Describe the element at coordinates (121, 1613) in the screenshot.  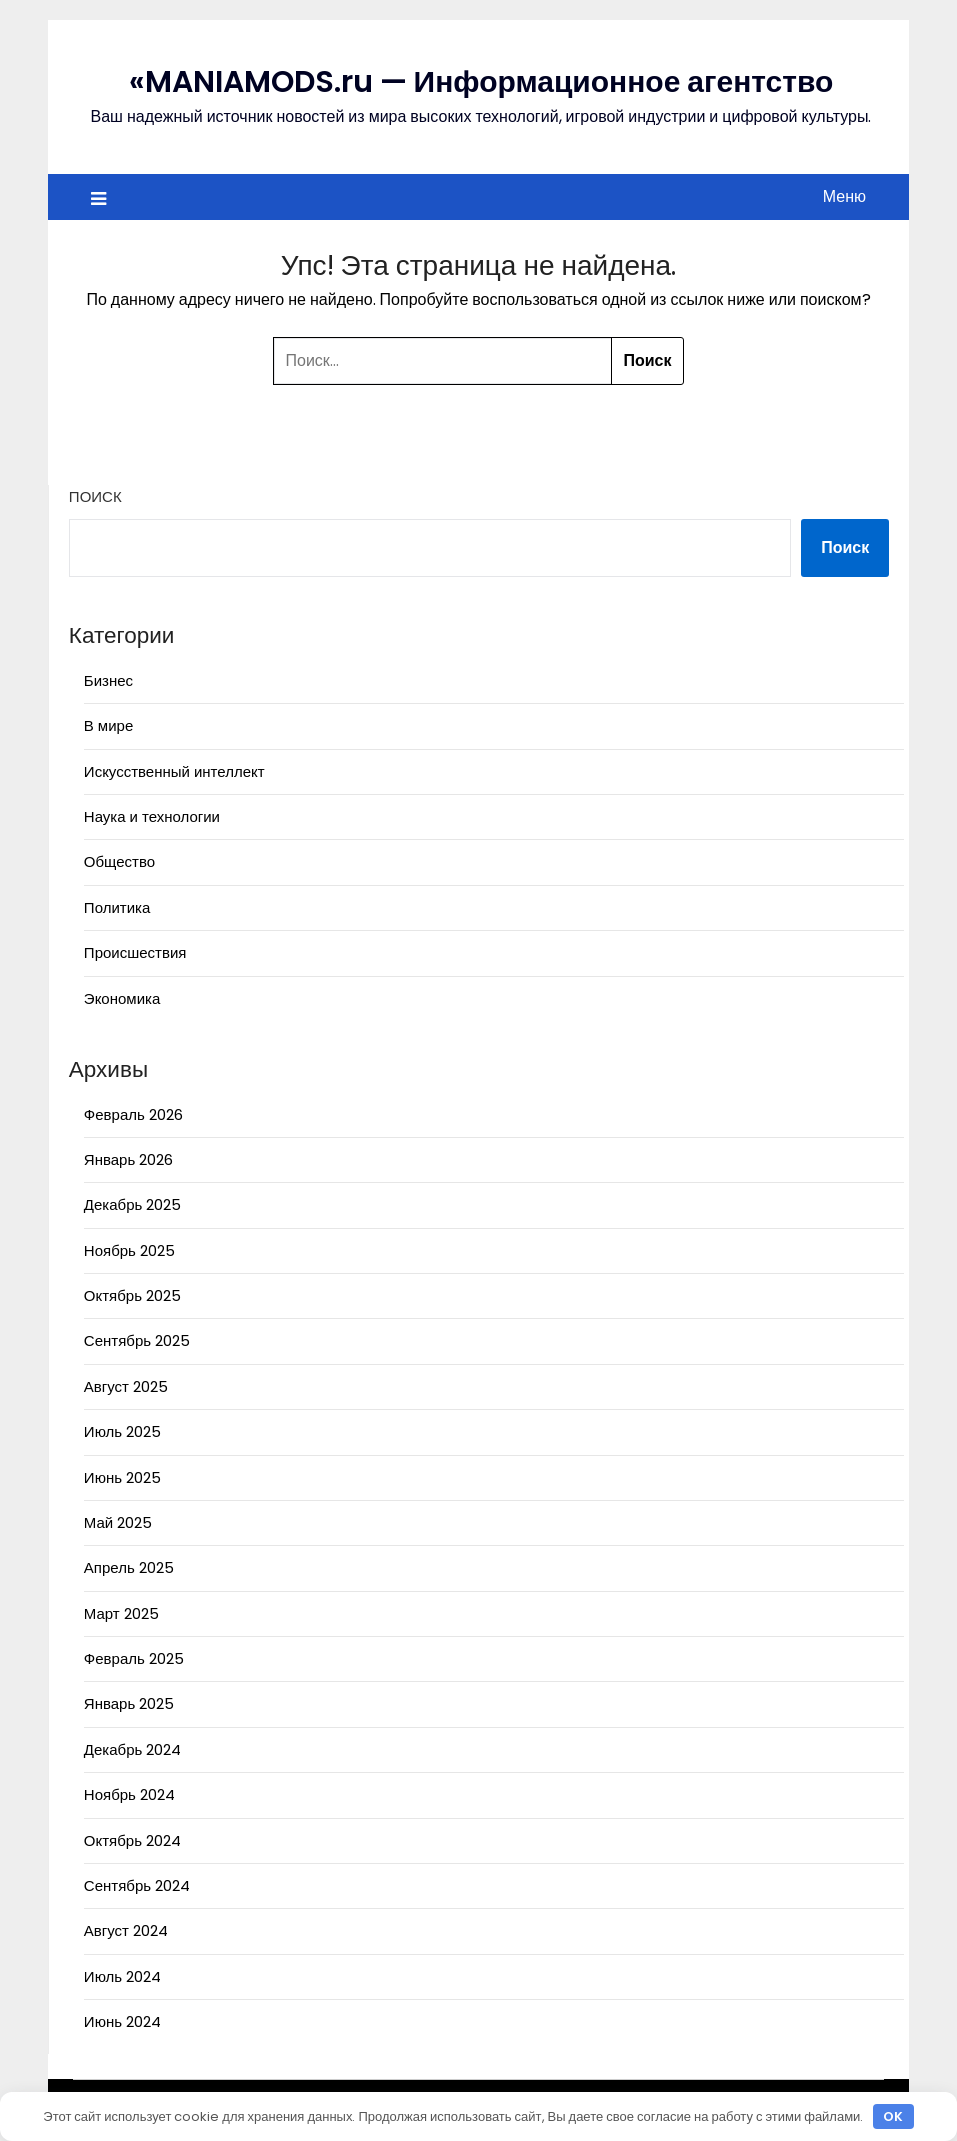
I see `Март 2025` at that location.